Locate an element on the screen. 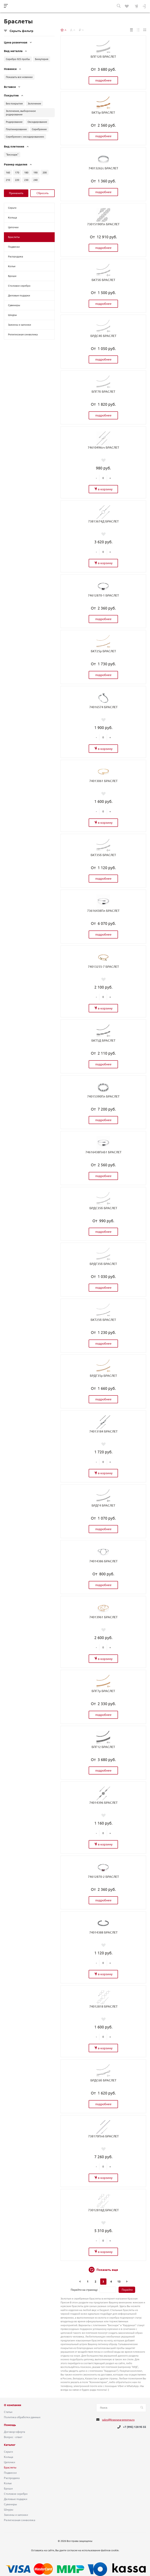 This screenshot has width=150, height=2576. БКТ5р БРАСЛЕТ is located at coordinates (103, 112).